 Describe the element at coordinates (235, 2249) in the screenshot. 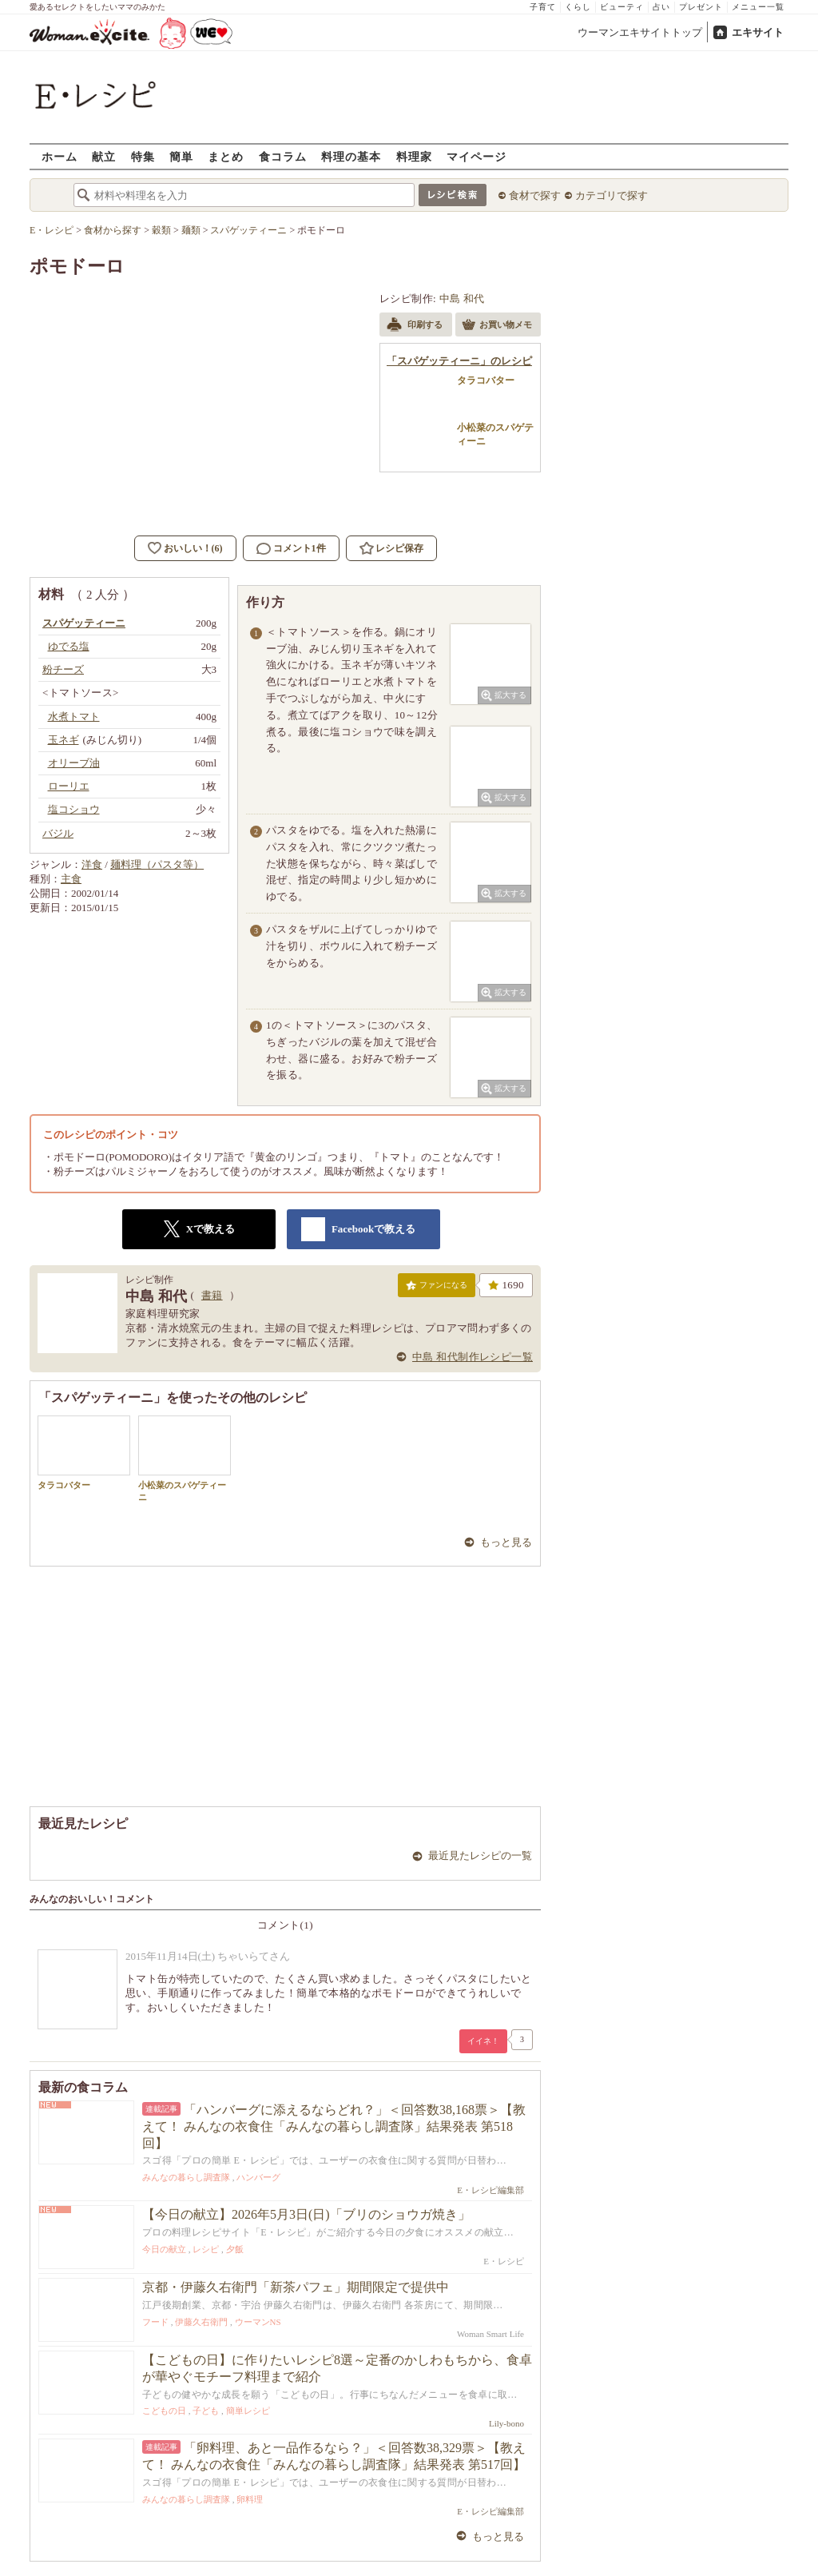

I see `夕飯` at that location.